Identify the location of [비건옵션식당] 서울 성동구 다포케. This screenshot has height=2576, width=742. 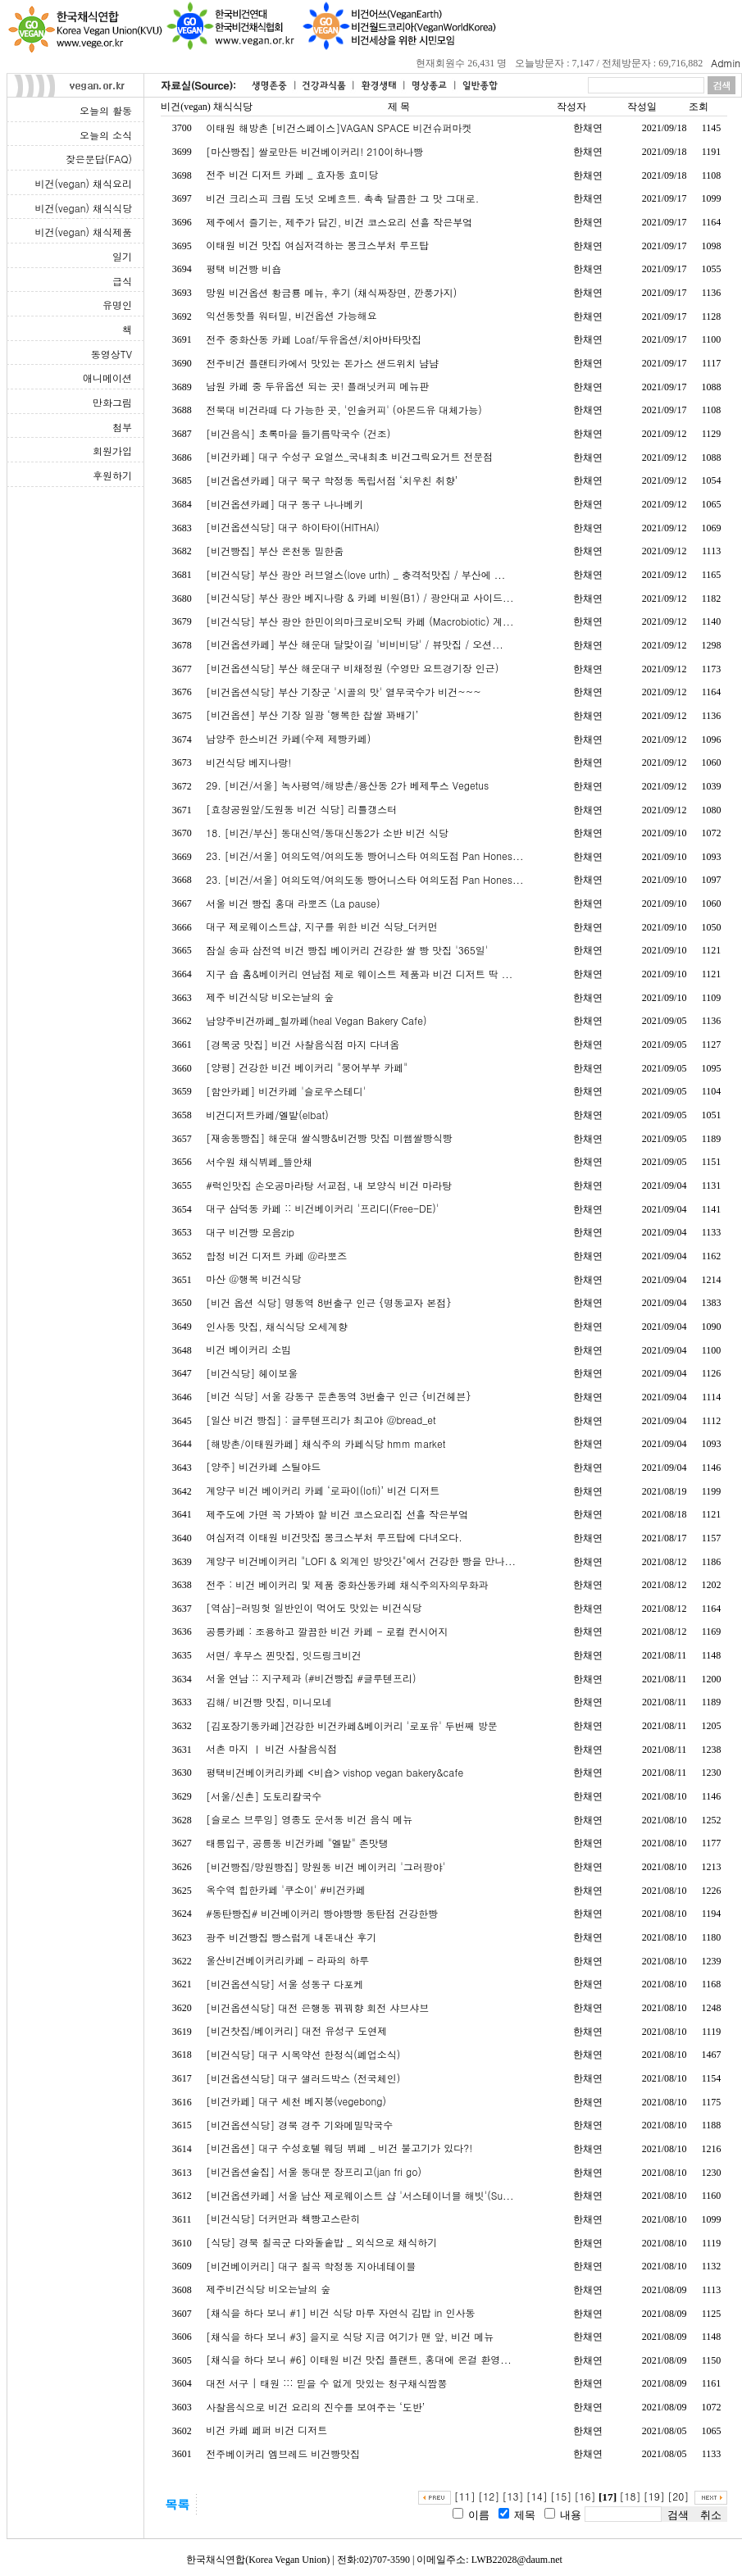
(284, 1984).